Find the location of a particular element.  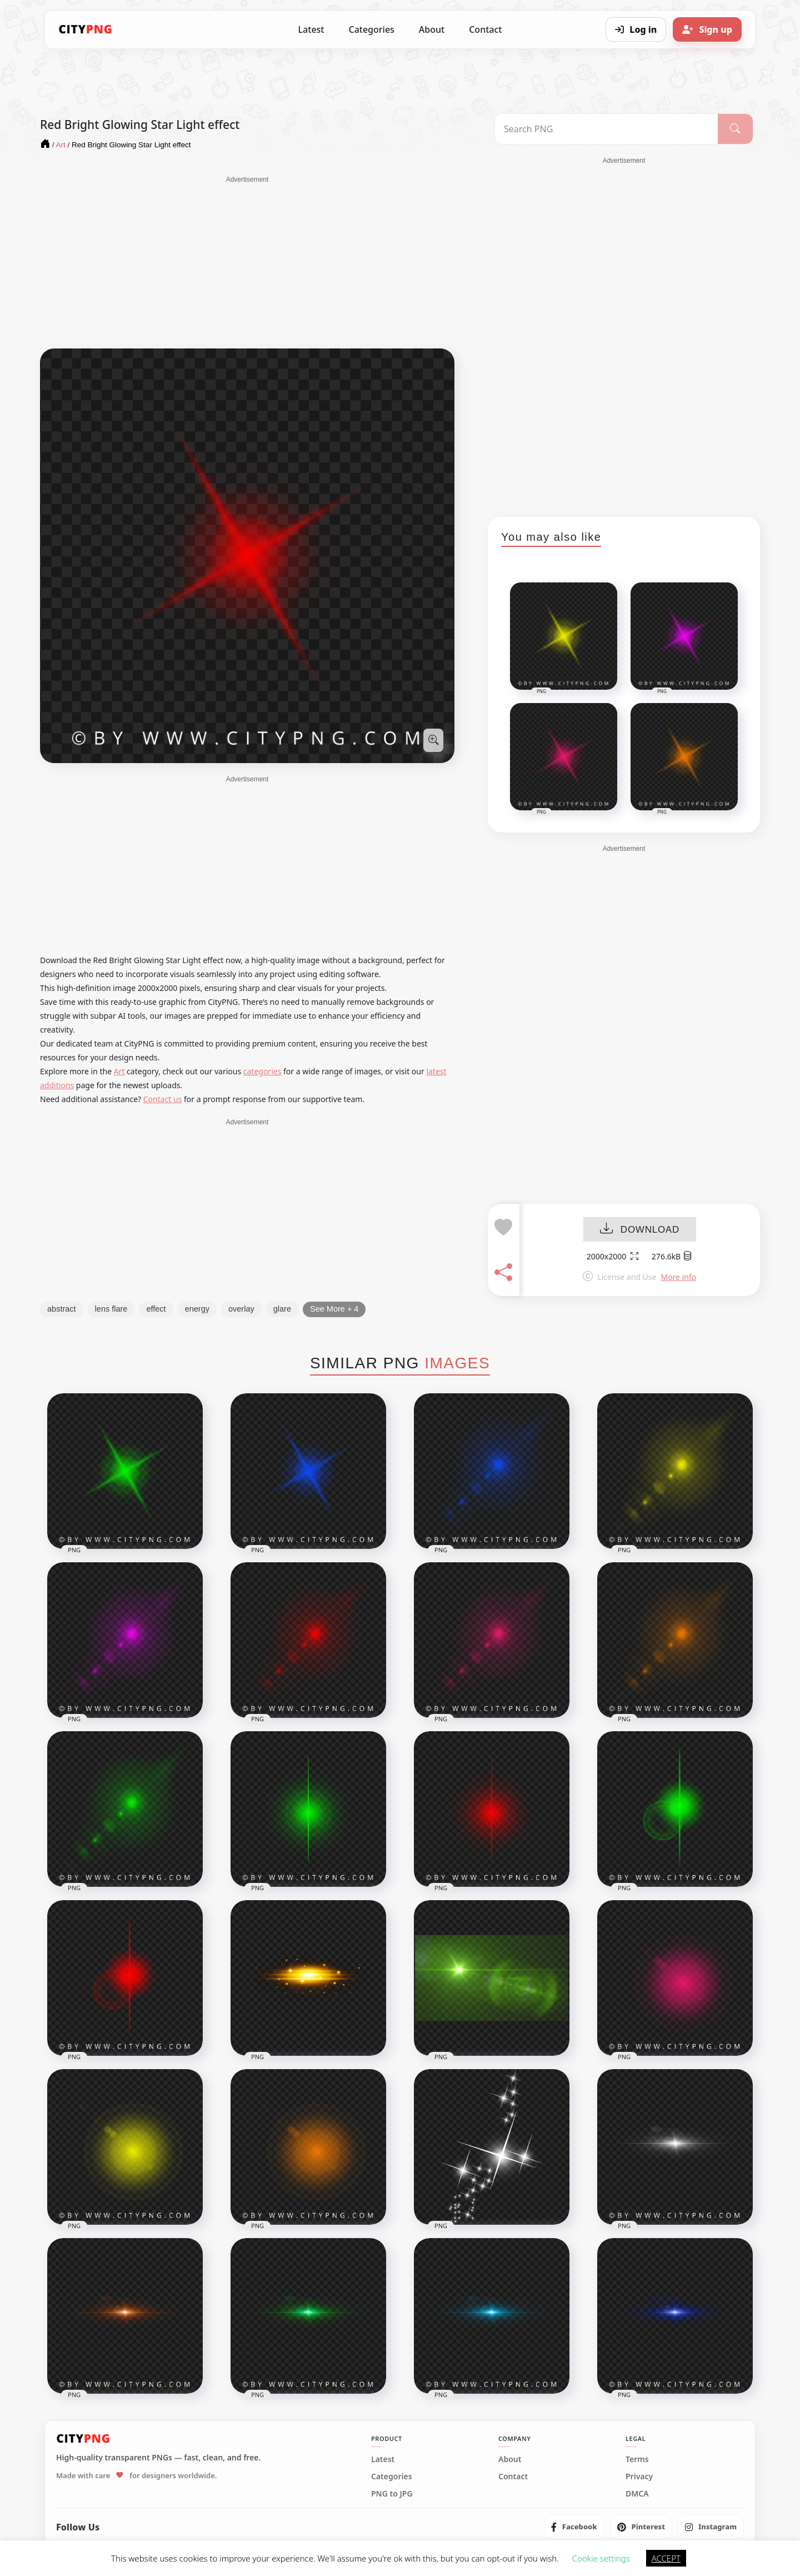

Cookie settings [button] is located at coordinates (601, 2558).